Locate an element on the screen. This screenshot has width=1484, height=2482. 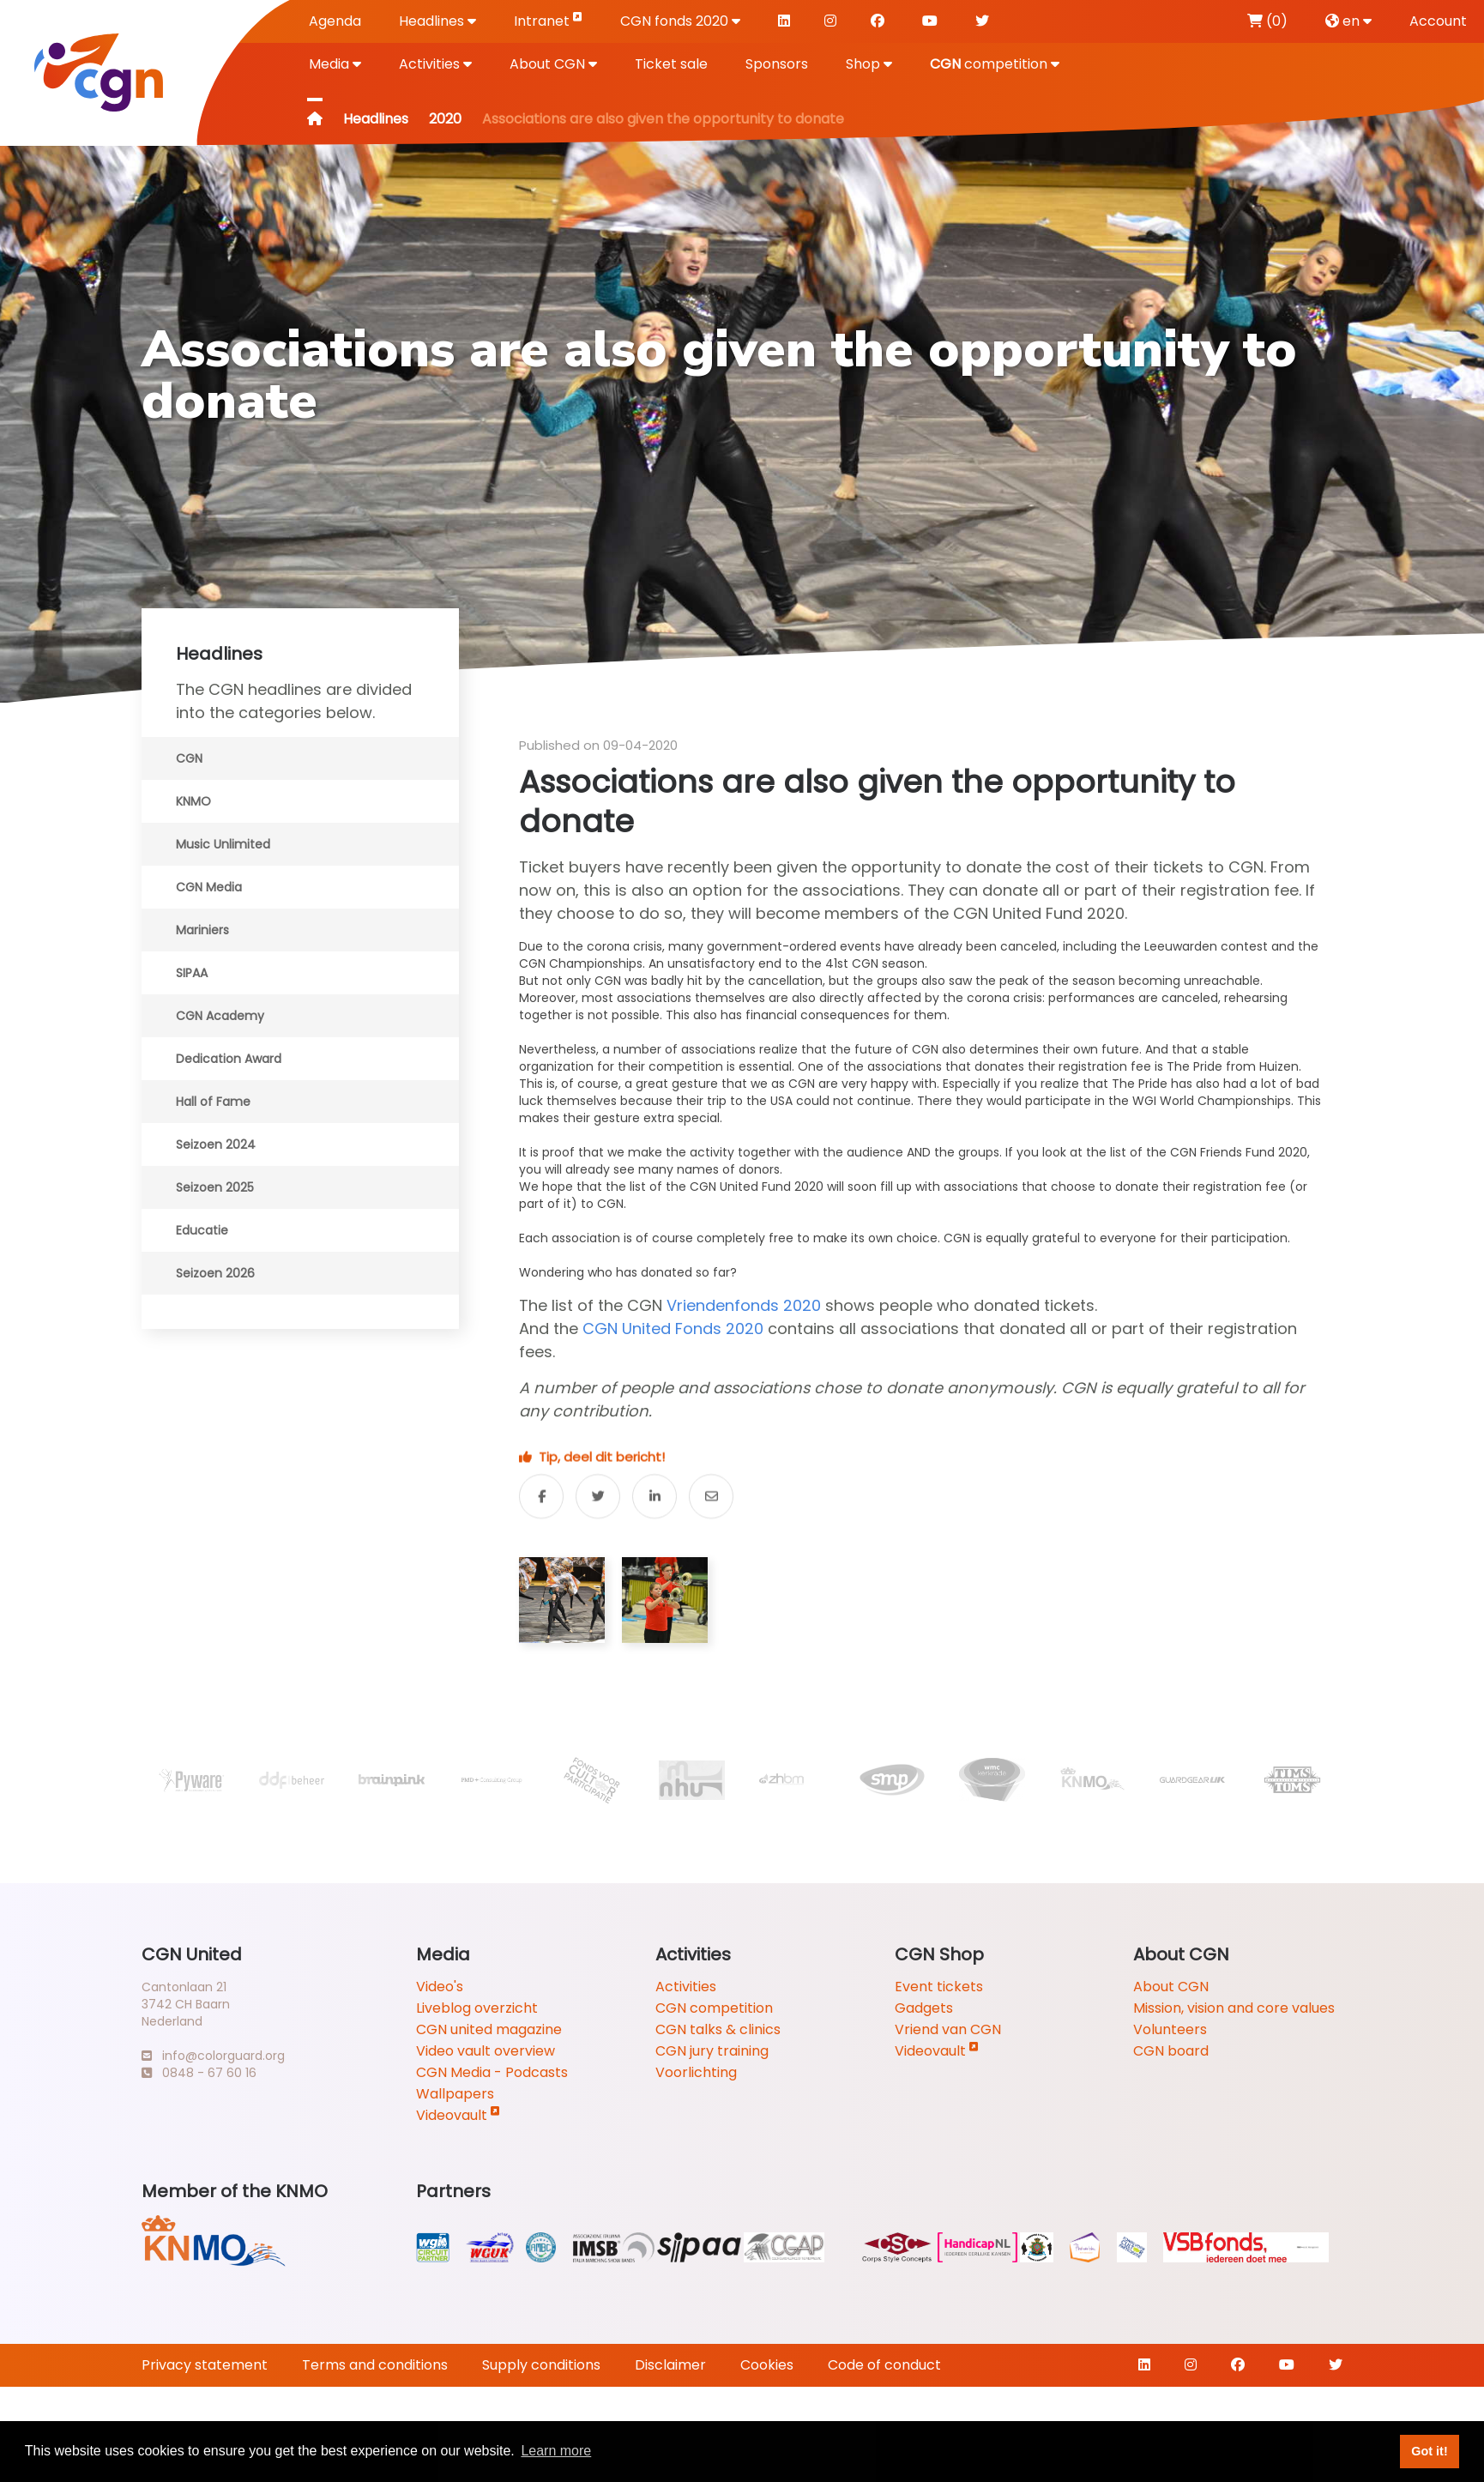
0848 - 67 60 16 is located at coordinates (199, 2072).